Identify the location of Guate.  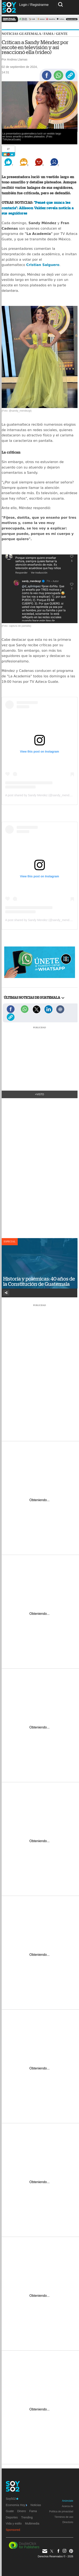
(10, 2511).